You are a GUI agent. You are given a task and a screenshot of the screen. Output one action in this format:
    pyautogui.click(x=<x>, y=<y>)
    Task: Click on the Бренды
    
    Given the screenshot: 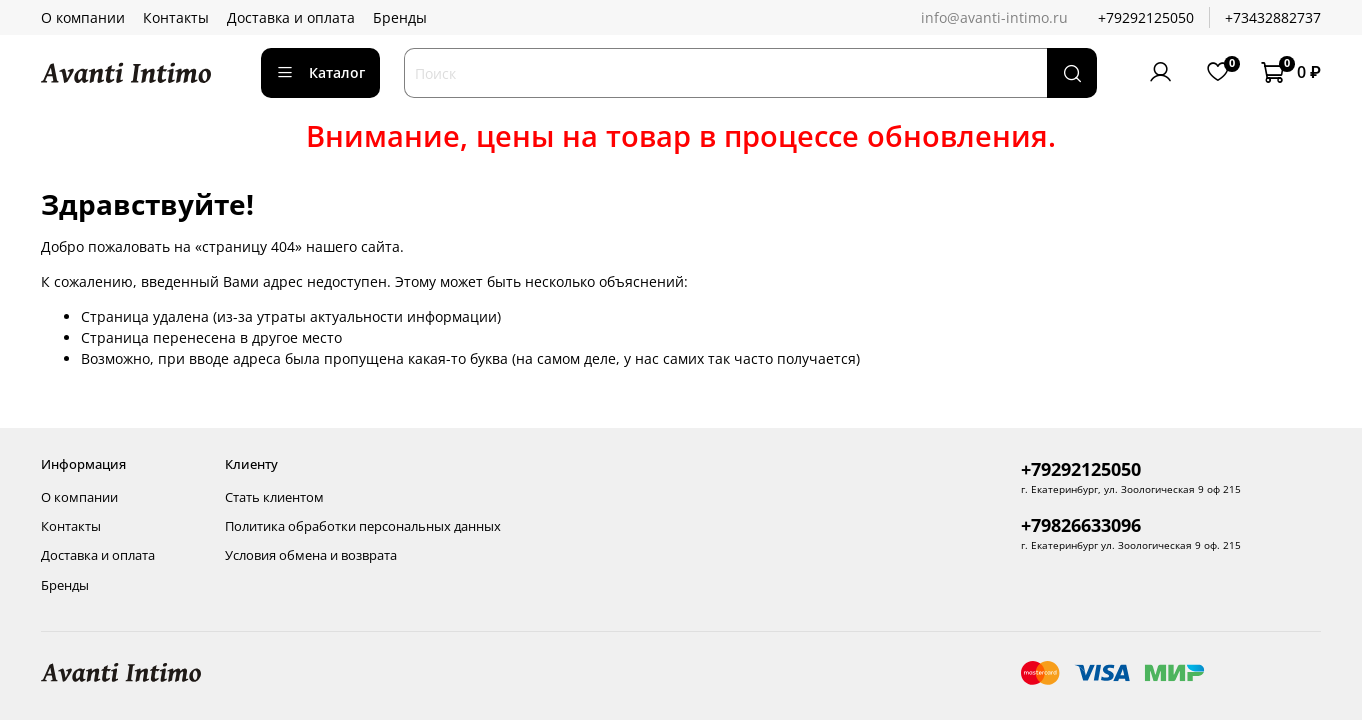 What is the action you would take?
    pyautogui.click(x=400, y=17)
    